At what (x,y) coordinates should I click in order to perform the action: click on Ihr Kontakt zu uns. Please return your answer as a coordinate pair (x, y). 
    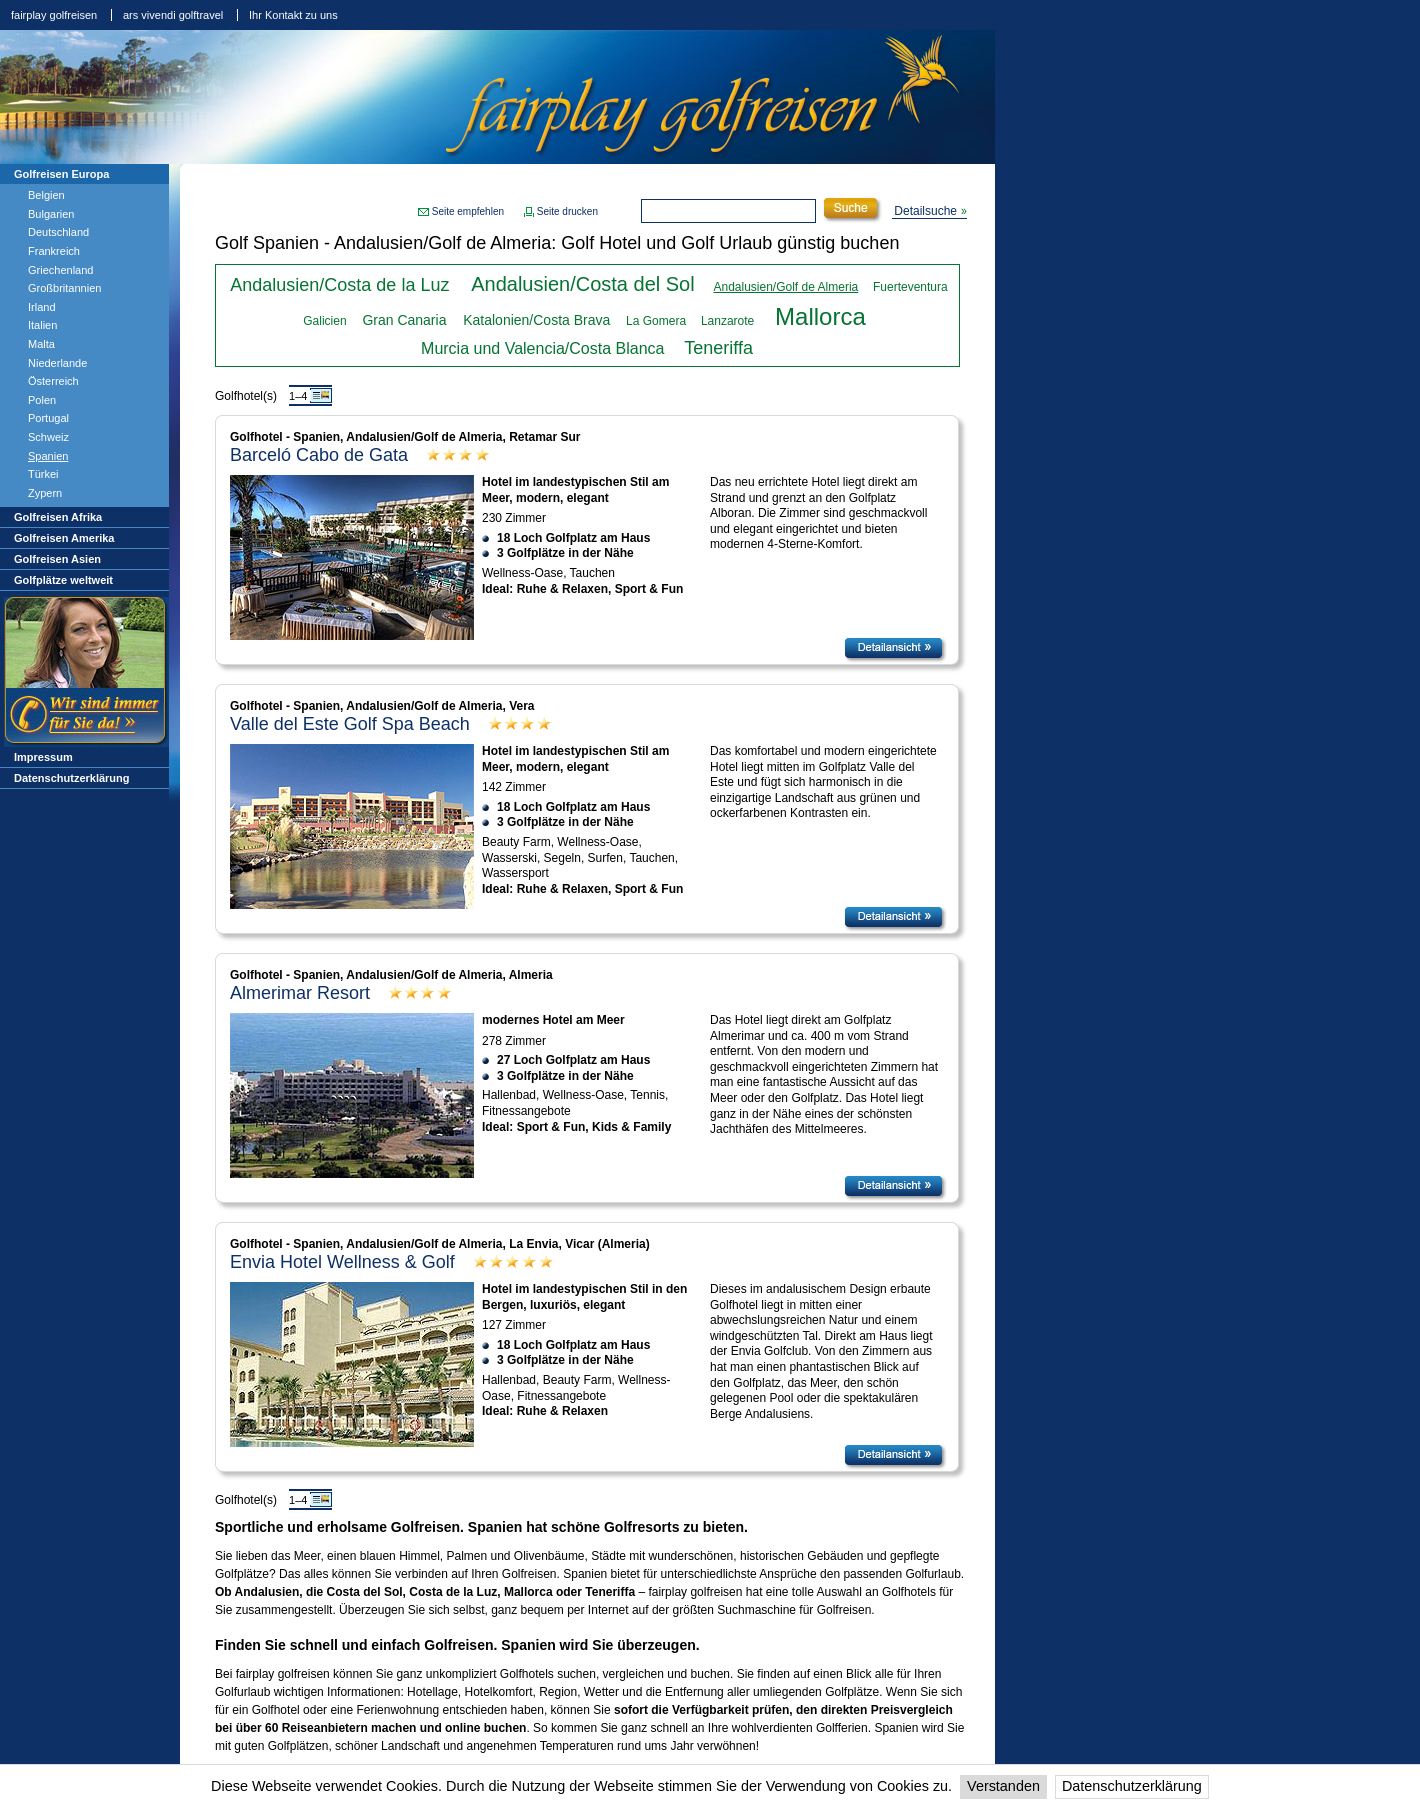
    Looking at the image, I should click on (293, 15).